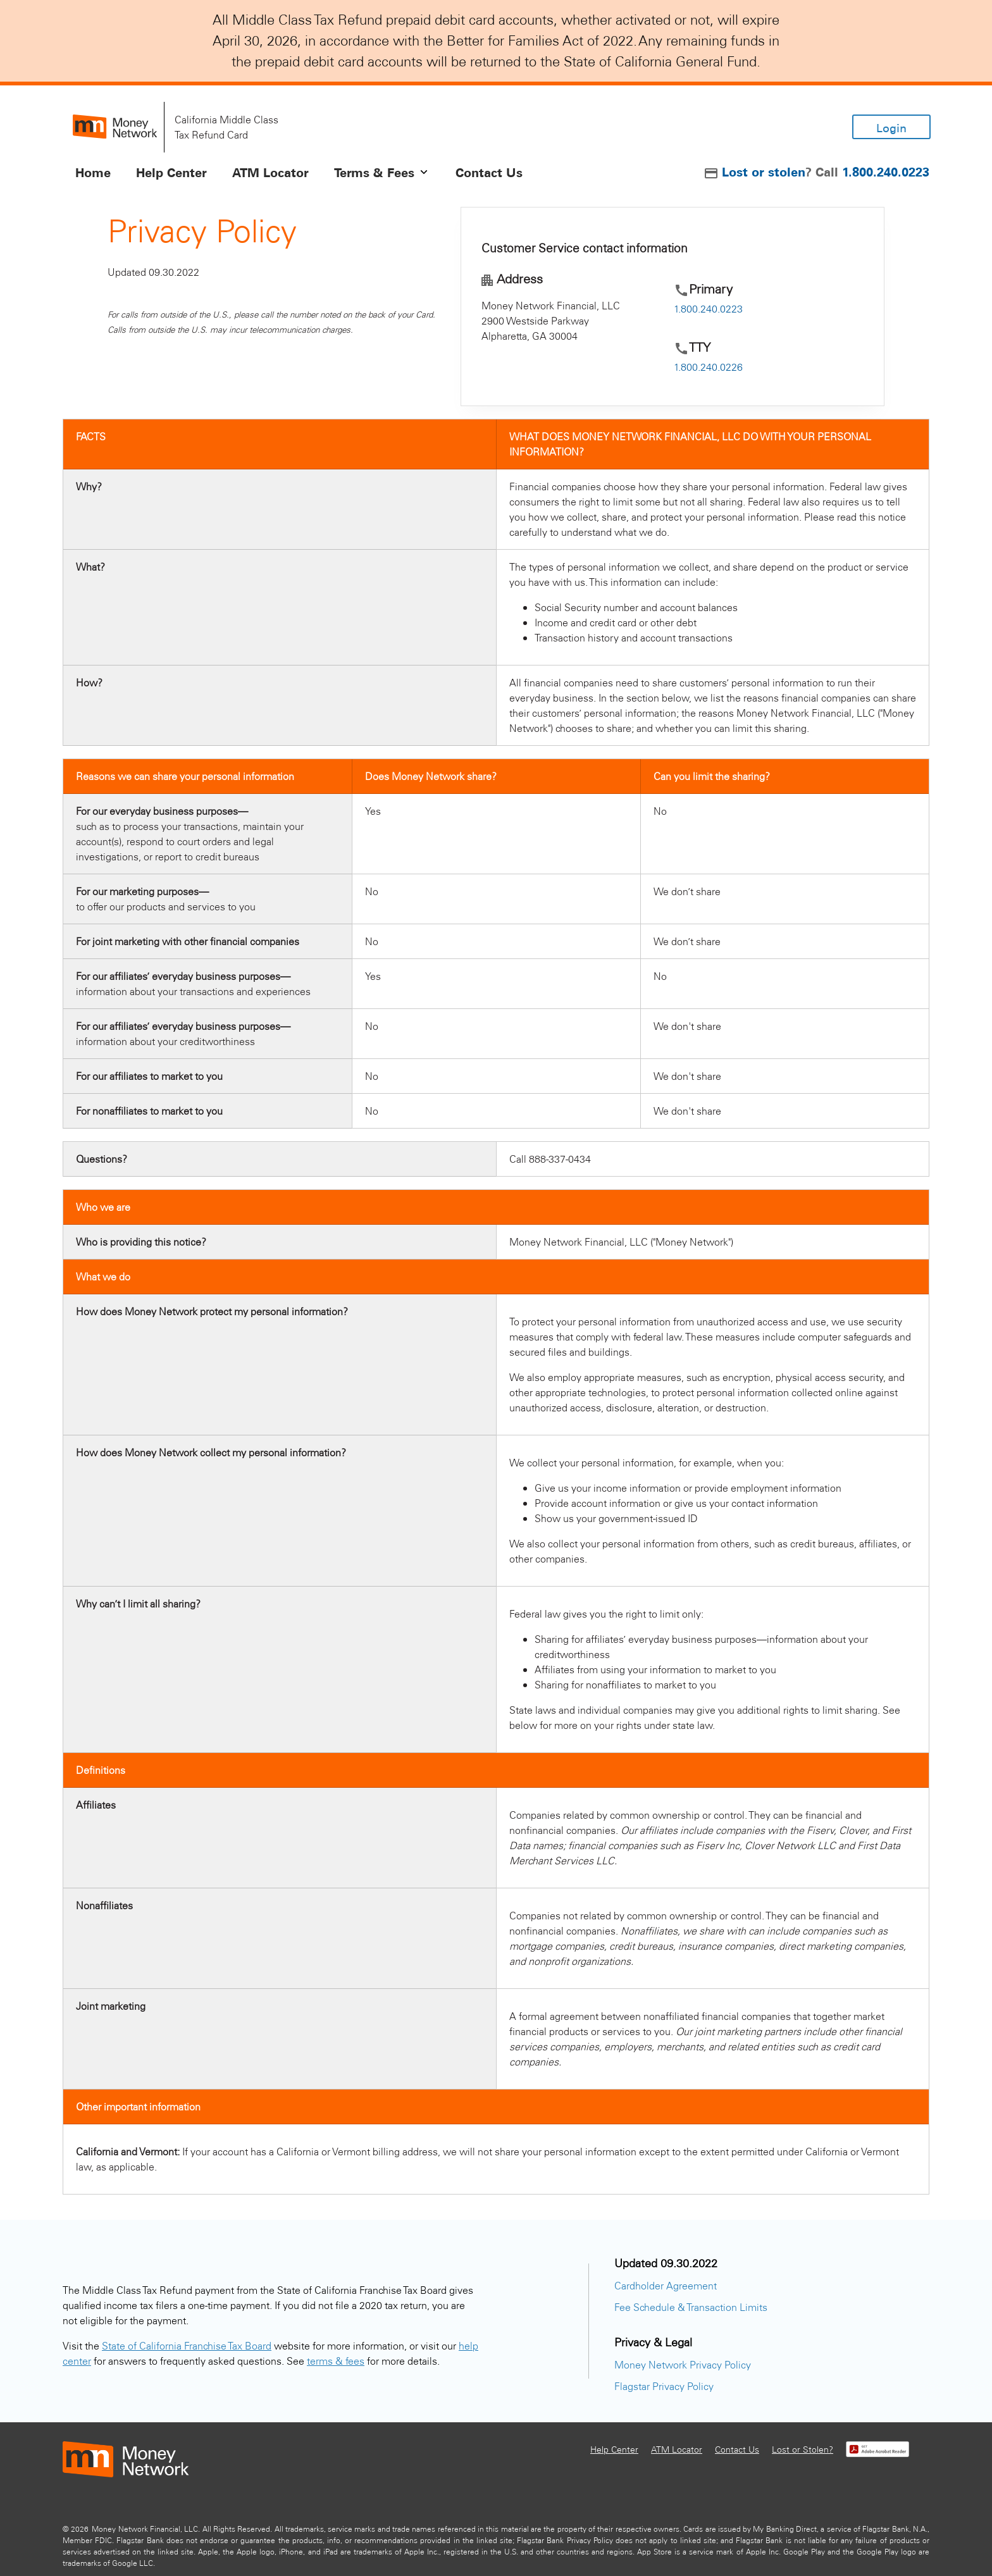 The height and width of the screenshot is (2576, 992). Describe the element at coordinates (737, 2449) in the screenshot. I see `Contact Us` at that location.